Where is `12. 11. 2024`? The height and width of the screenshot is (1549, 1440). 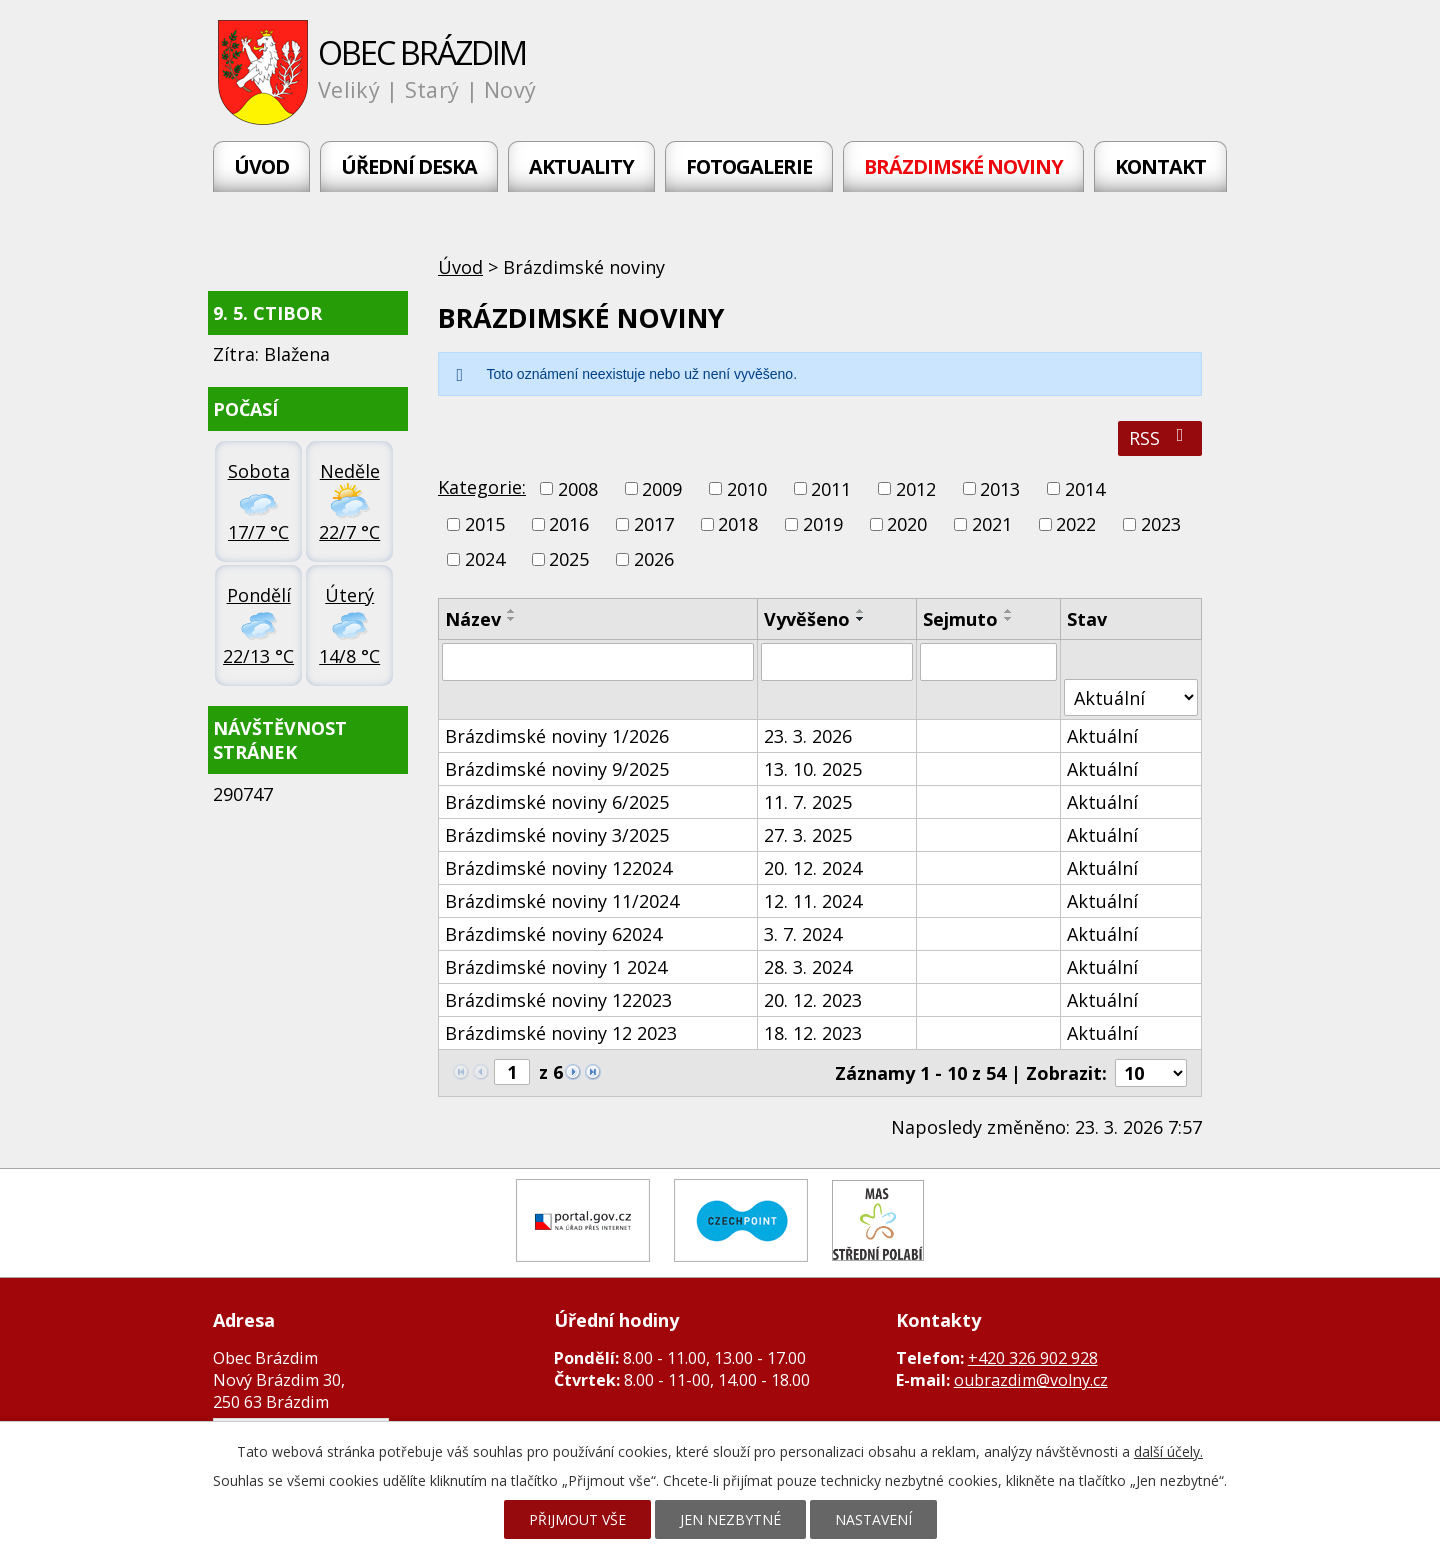
12. 11. 2024 is located at coordinates (813, 901).